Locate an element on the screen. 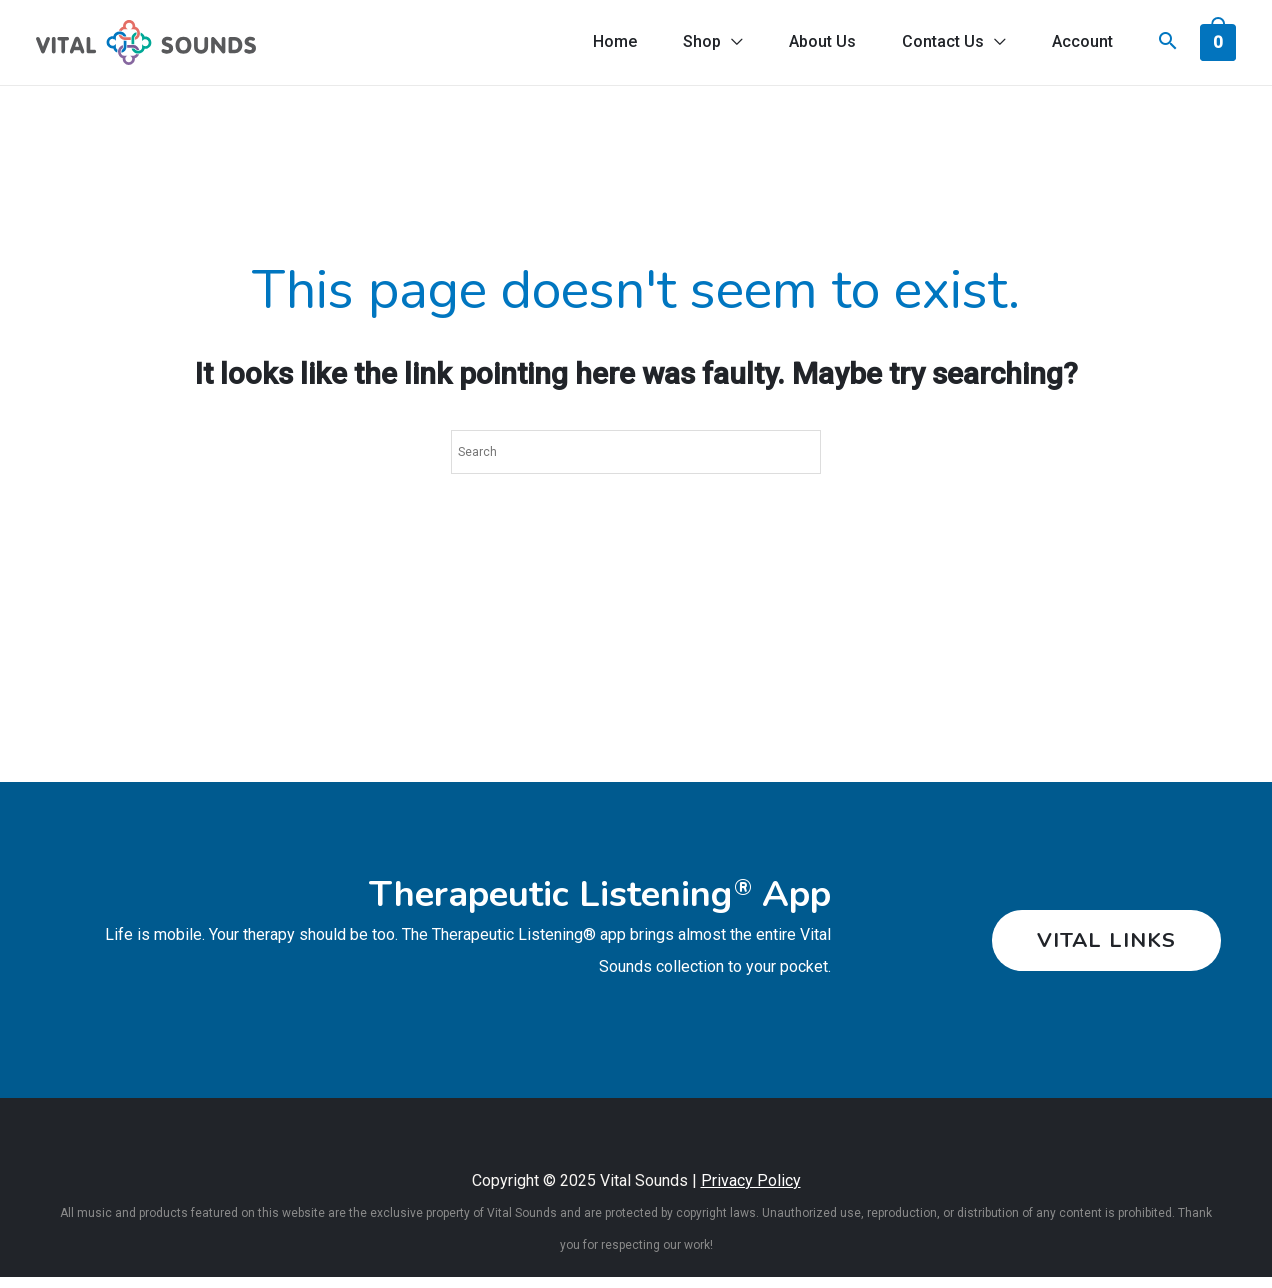  Contact Us is located at coordinates (940, 47).